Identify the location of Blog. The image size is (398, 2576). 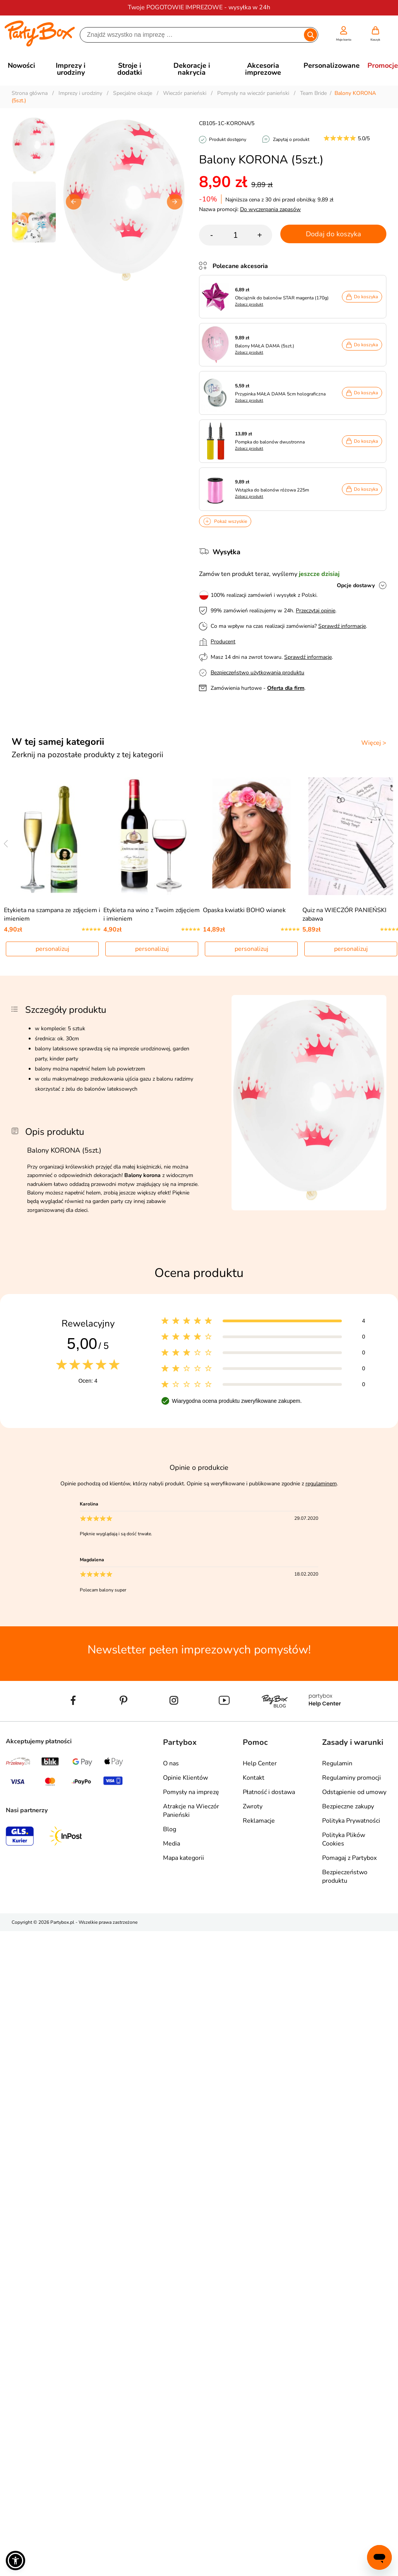
(169, 1829).